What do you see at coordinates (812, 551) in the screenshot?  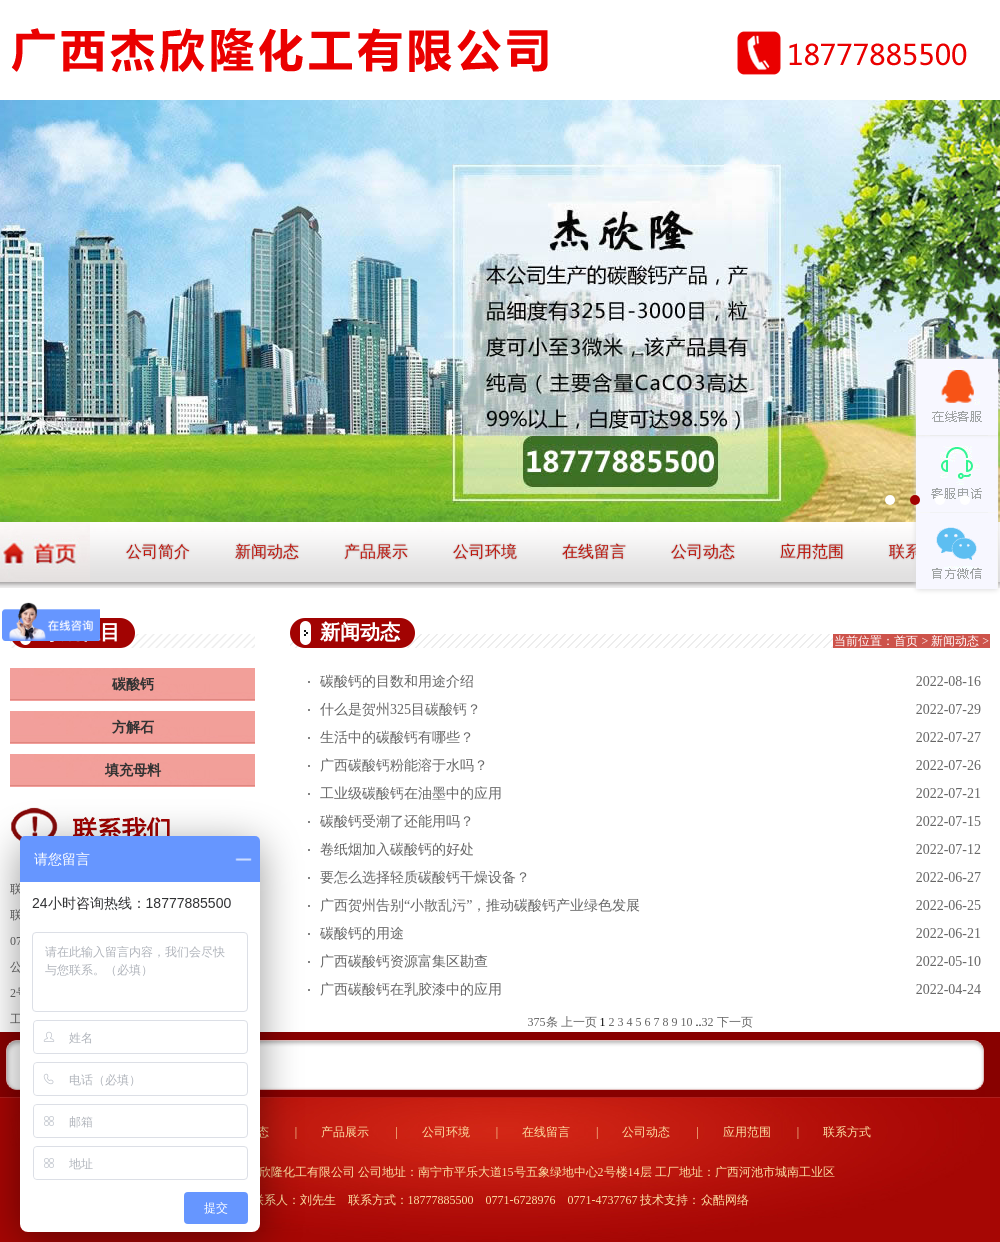 I see `应用范围` at bounding box center [812, 551].